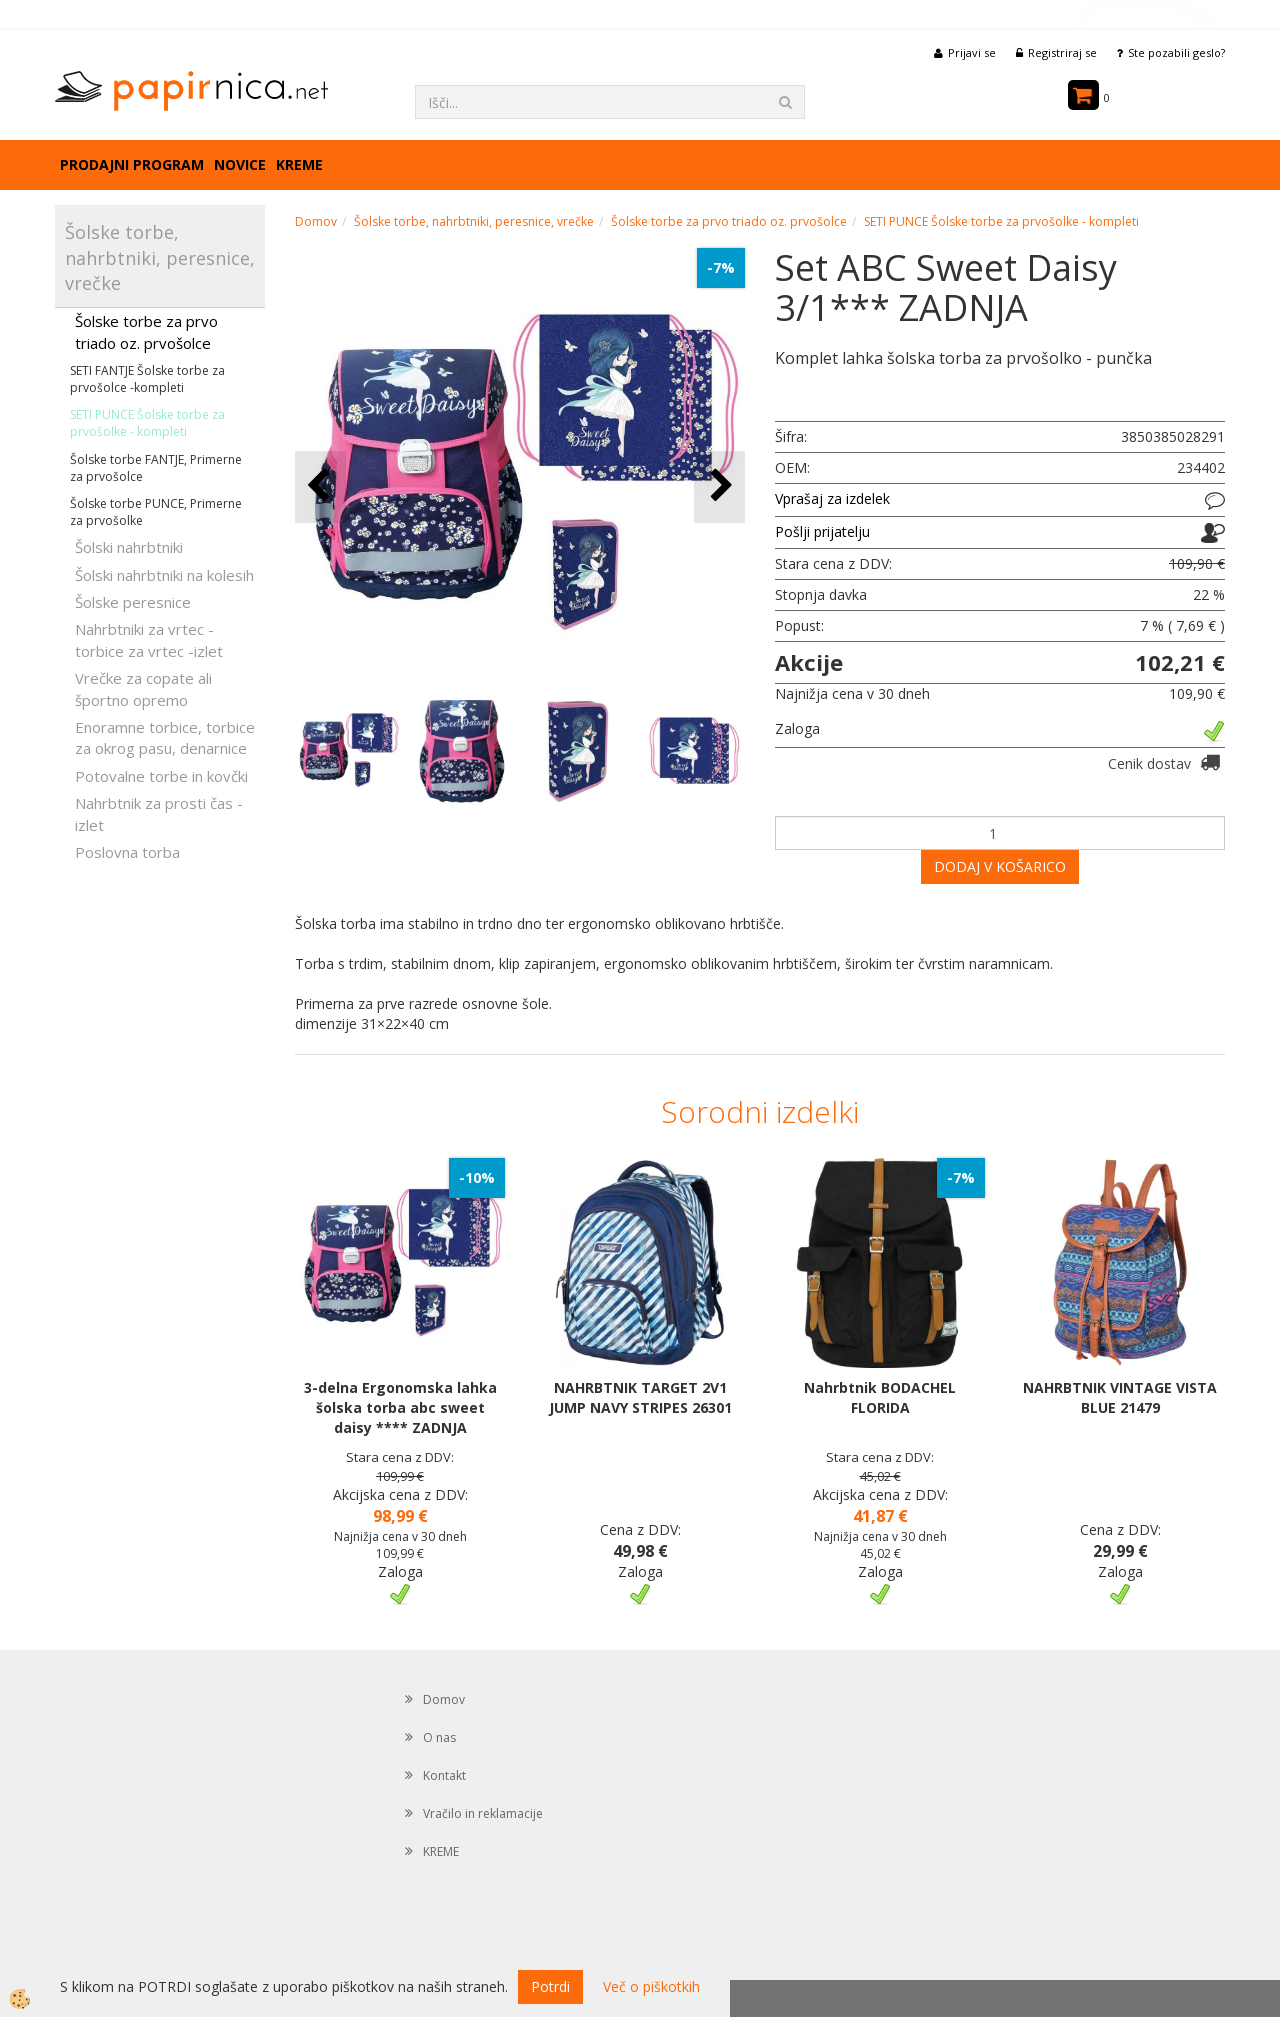 The height and width of the screenshot is (2017, 1280). I want to click on 3-delna Ergonomska lahka šolska torba abc sweet daisy **** ZADNJA, so click(400, 1407).